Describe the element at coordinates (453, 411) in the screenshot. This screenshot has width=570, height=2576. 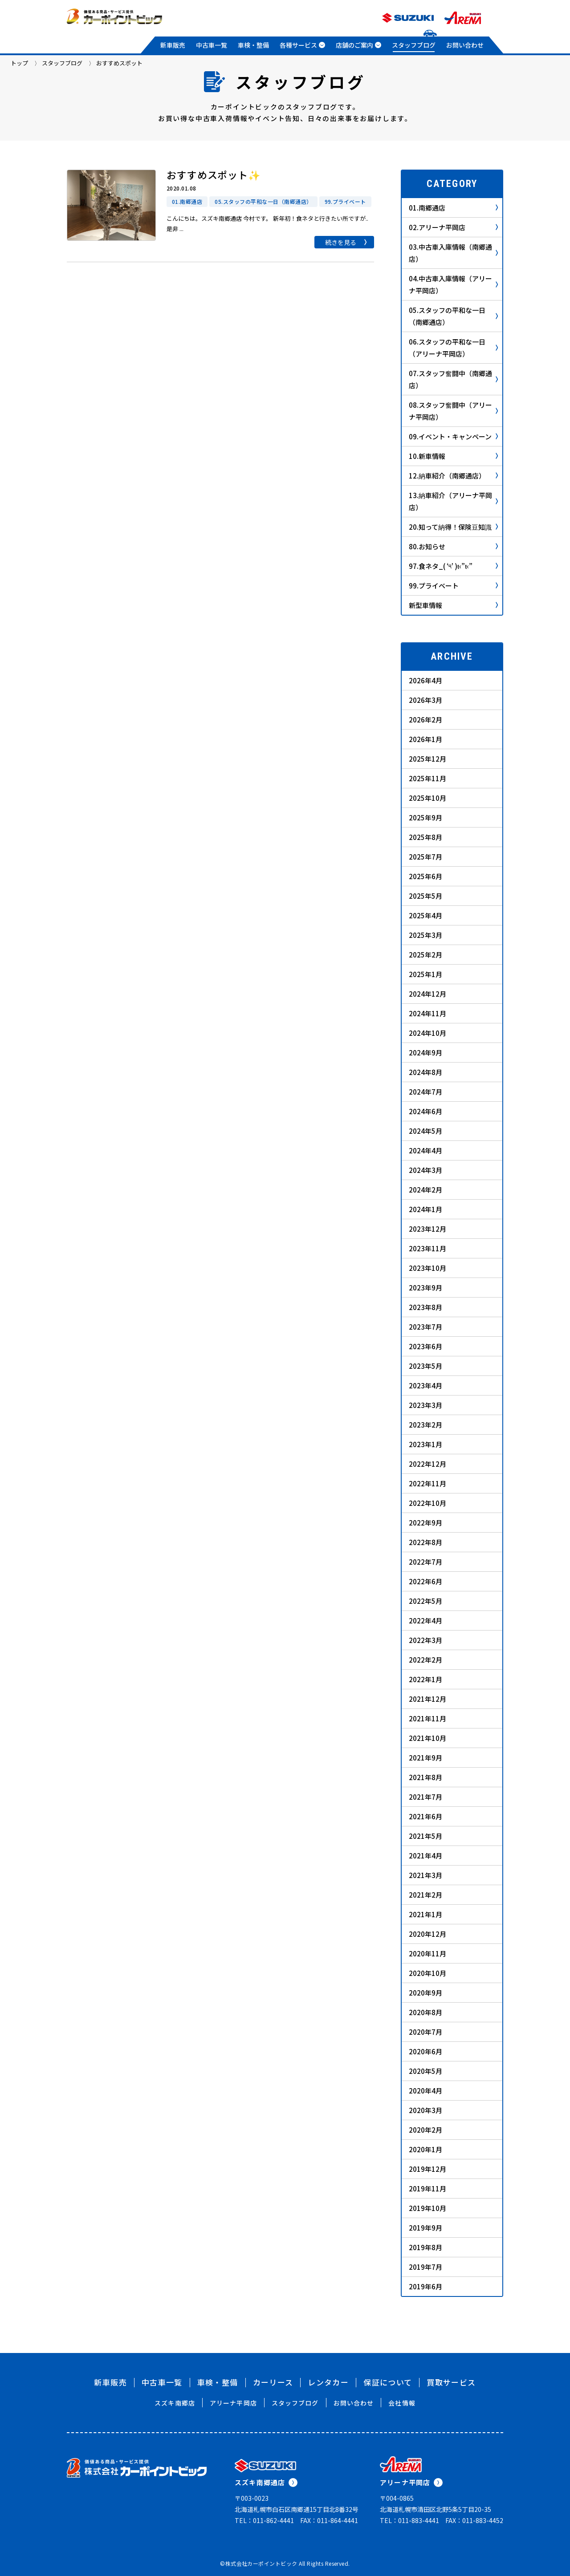
I see `08.スタッフ奮闘中（アリーナ平岡店）` at that location.